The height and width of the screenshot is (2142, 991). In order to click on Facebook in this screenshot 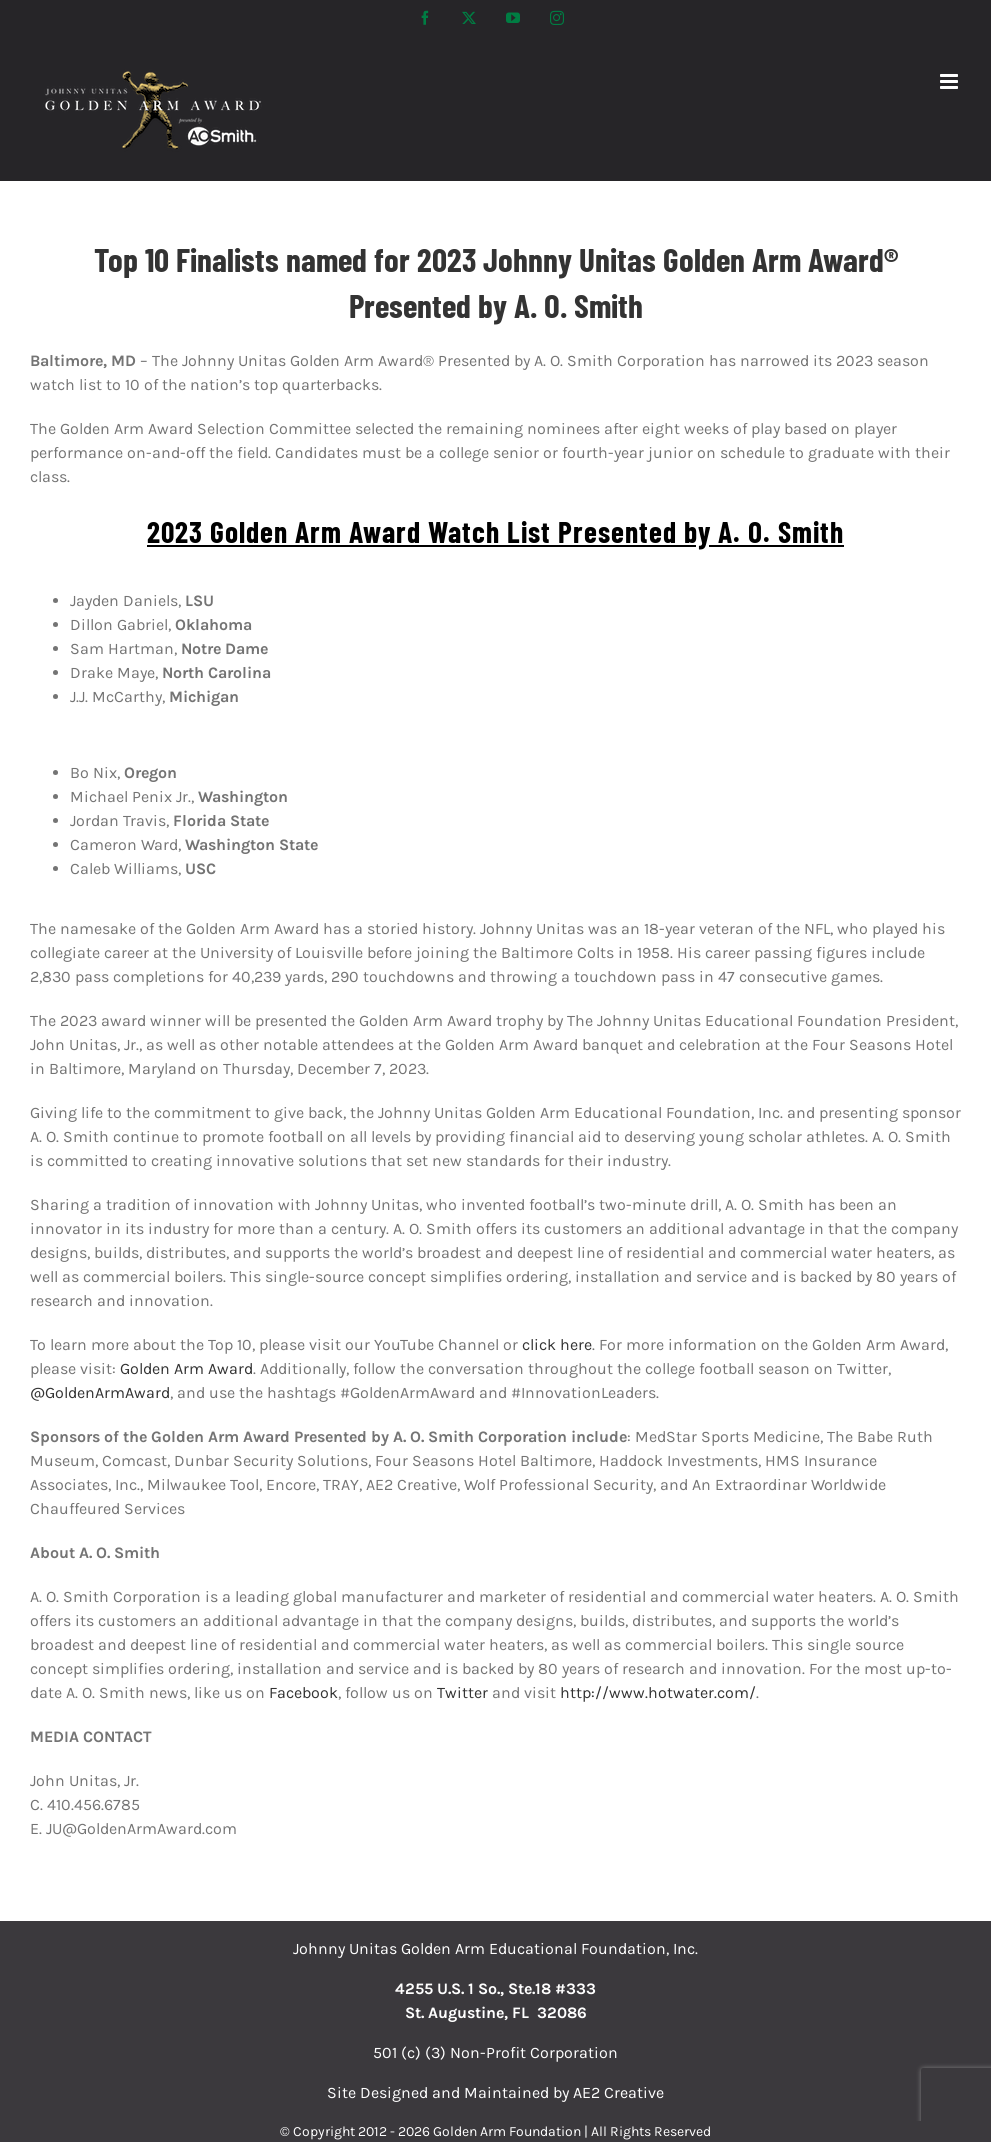, I will do `click(303, 1692)`.